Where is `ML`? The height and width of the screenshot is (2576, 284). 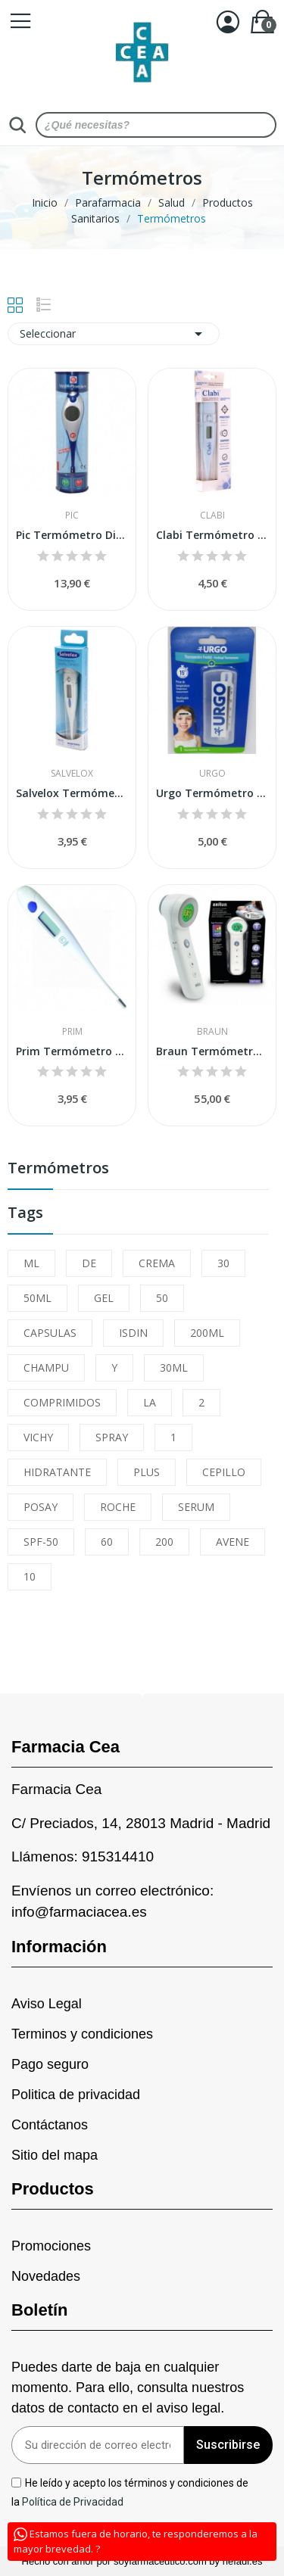 ML is located at coordinates (31, 1263).